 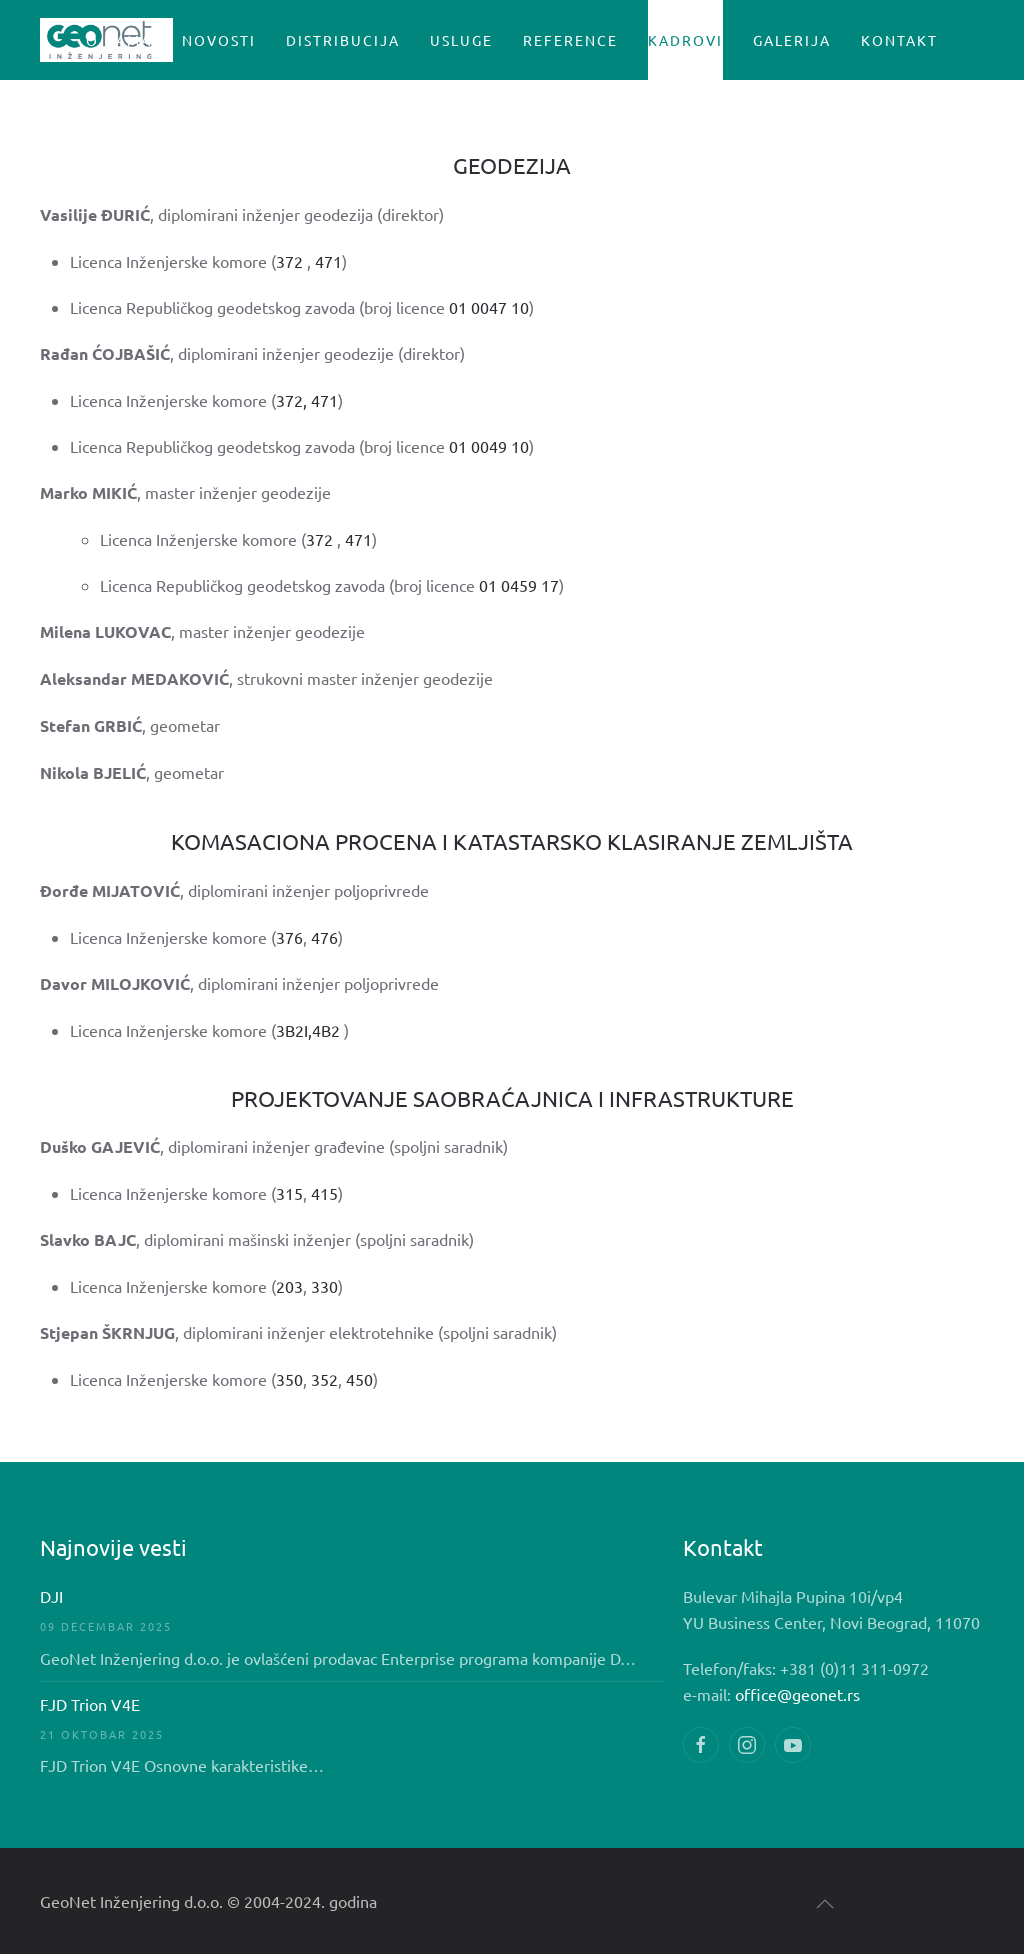 What do you see at coordinates (289, 1193) in the screenshot?
I see `315` at bounding box center [289, 1193].